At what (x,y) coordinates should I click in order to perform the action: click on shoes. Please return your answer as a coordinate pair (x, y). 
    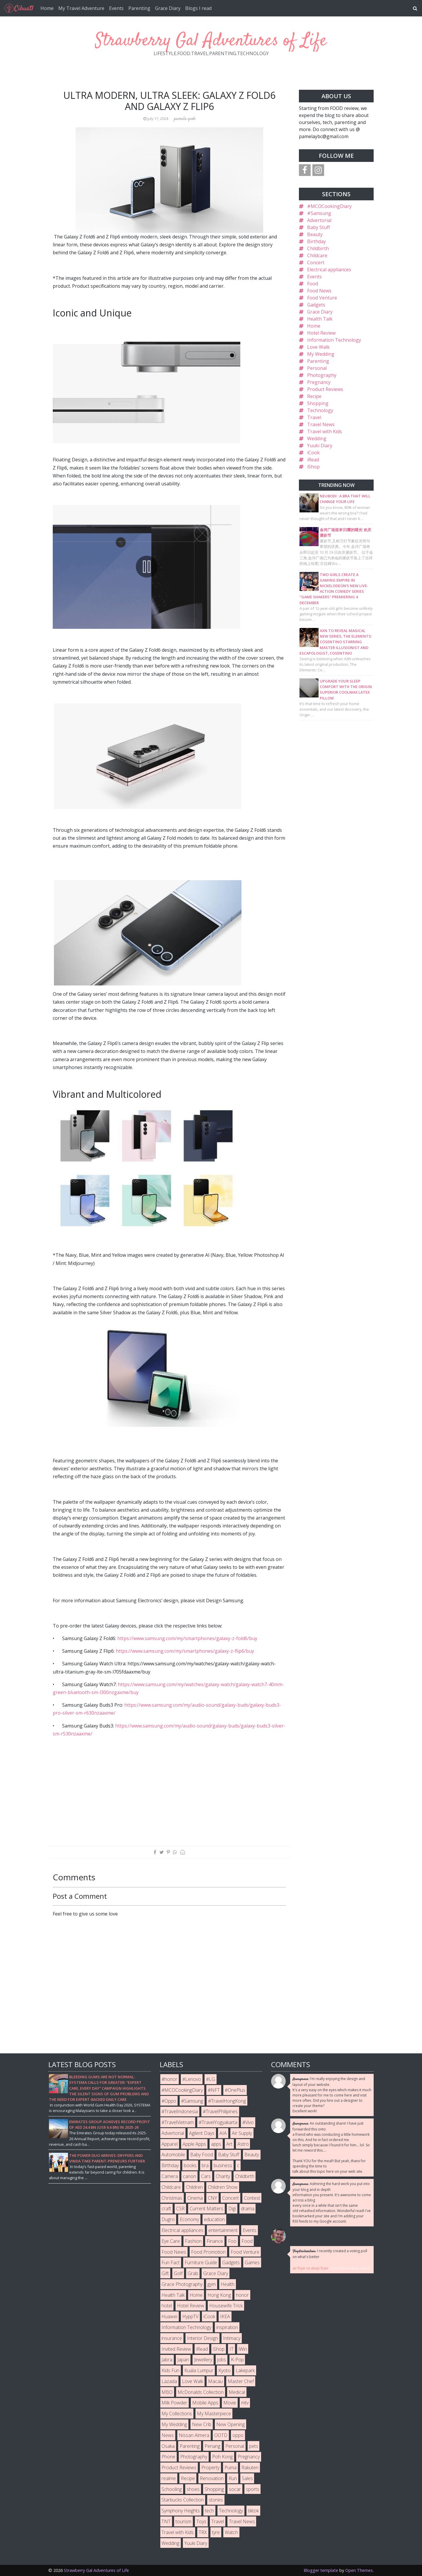
    Looking at the image, I should click on (193, 2489).